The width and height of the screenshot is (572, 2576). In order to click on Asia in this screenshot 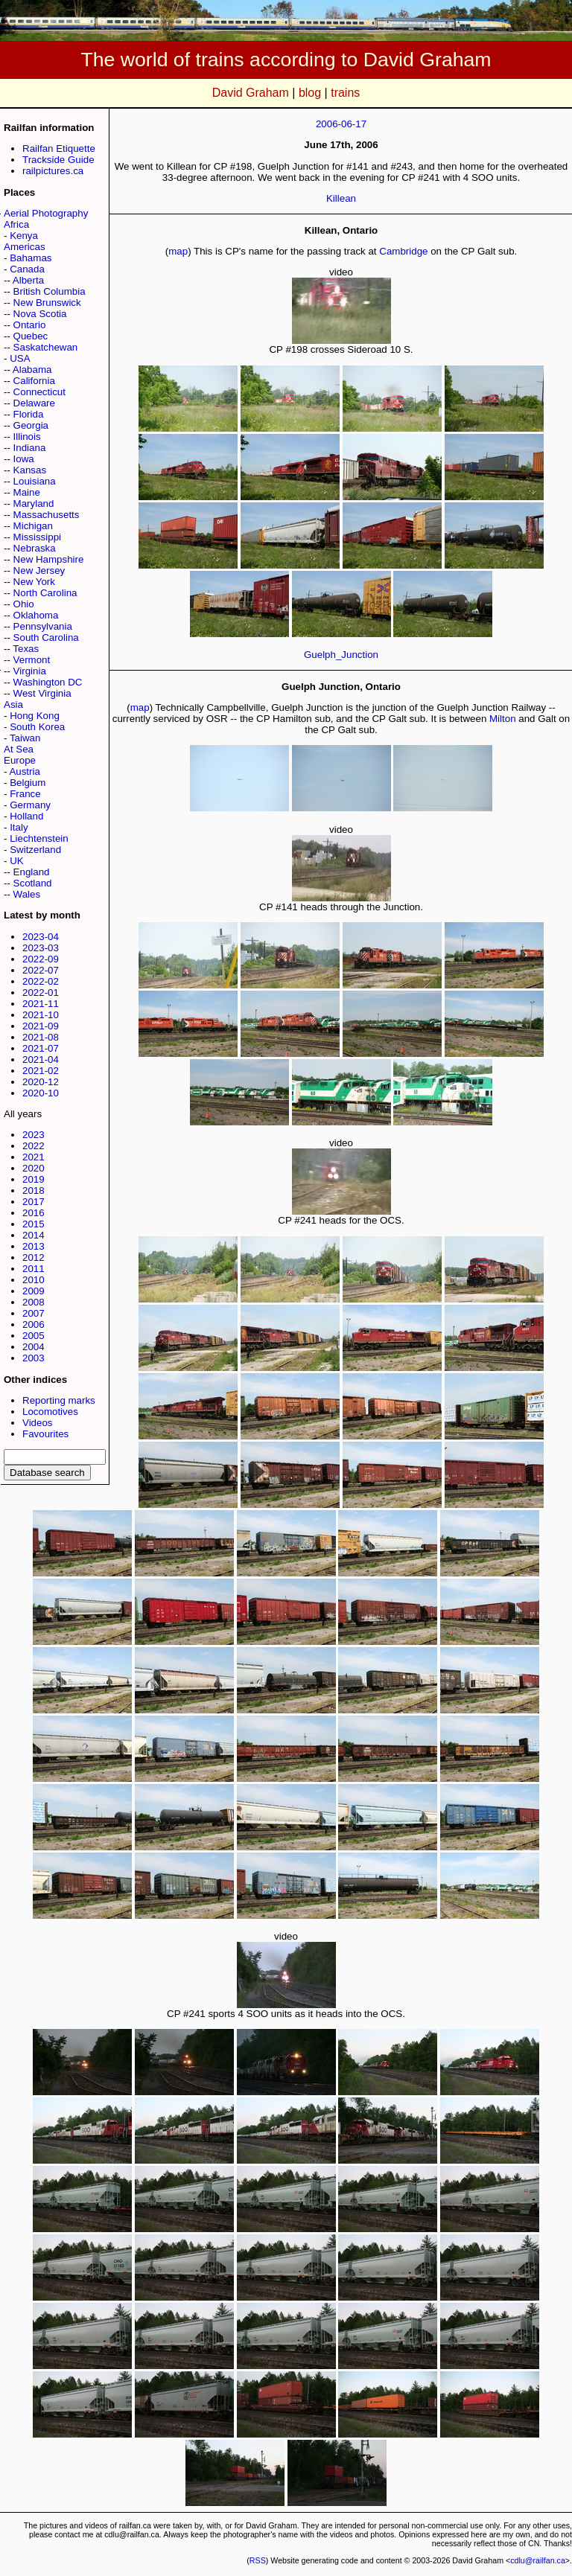, I will do `click(13, 704)`.